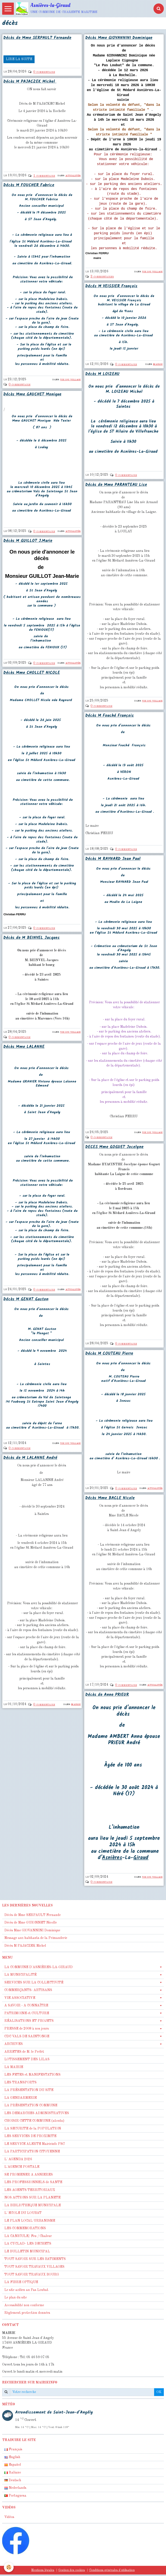 This screenshot has width=166, height=2576. Describe the element at coordinates (30, 2137) in the screenshot. I see `LES SERVICES DE PROXIMITE` at that location.